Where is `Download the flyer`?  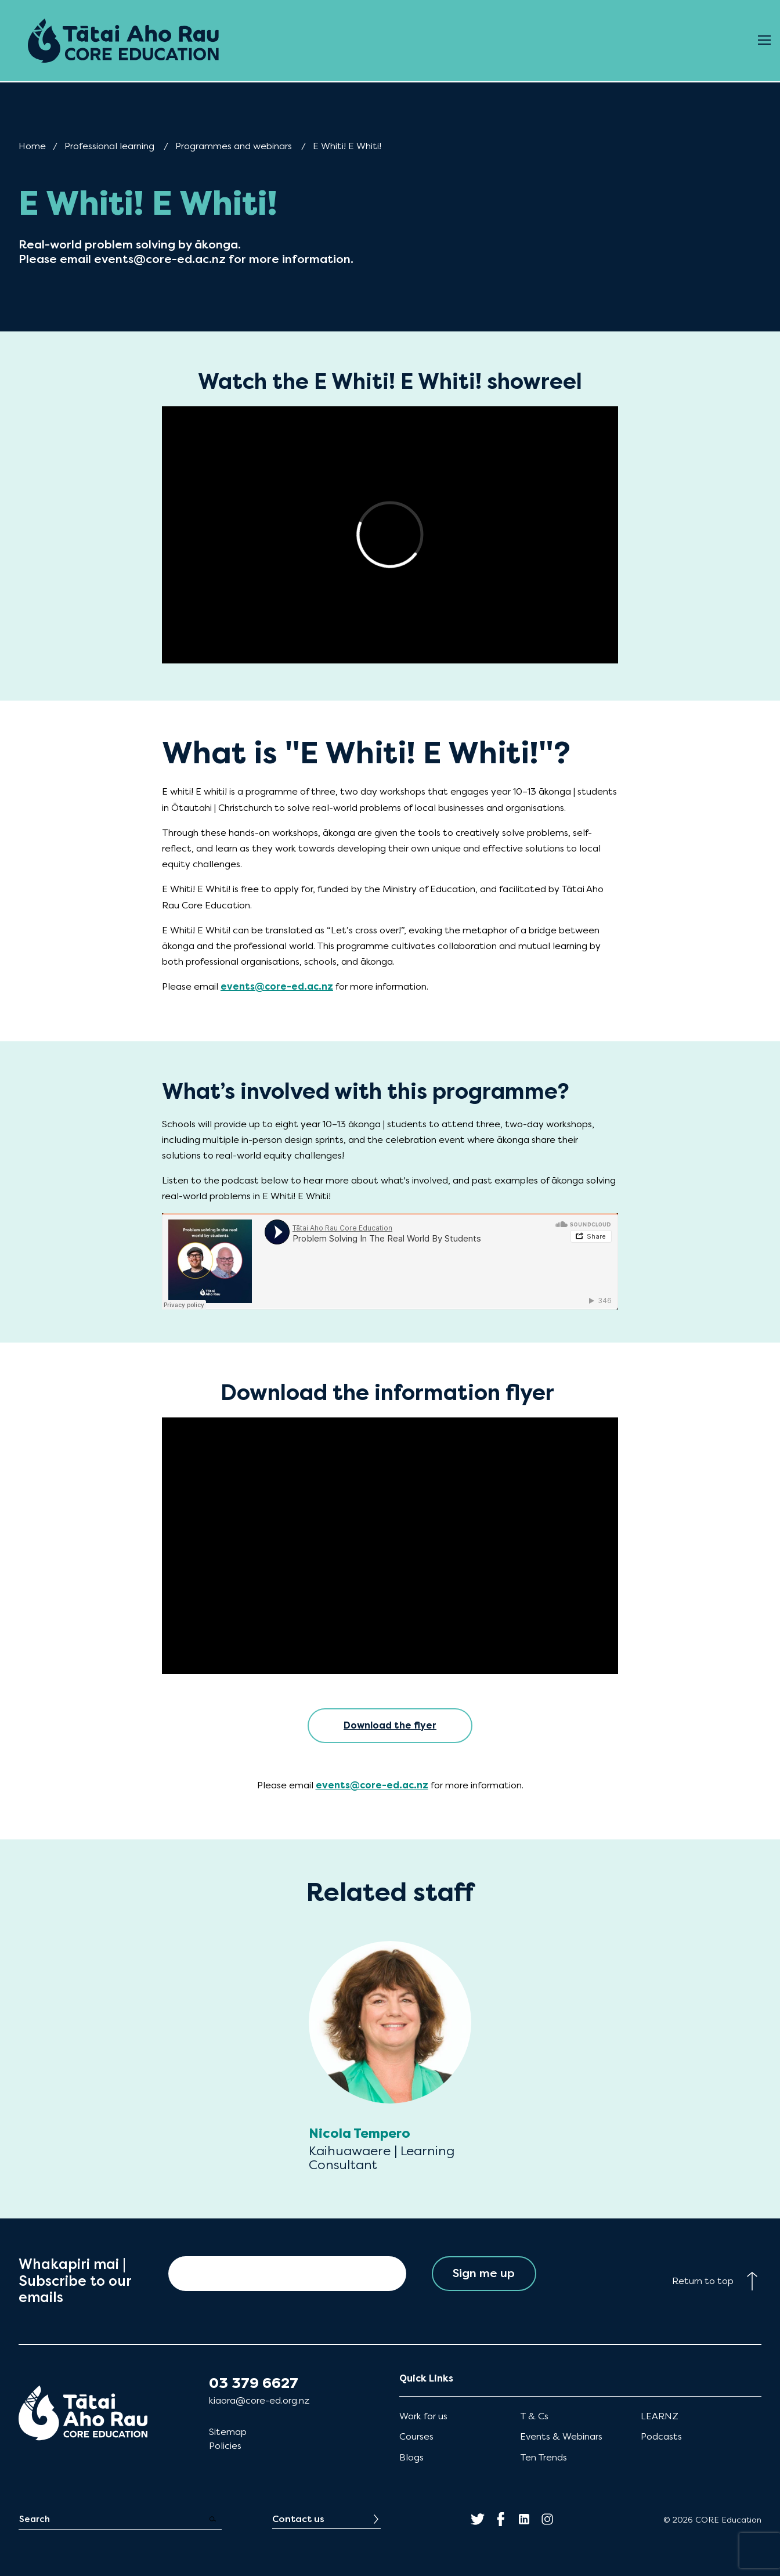
Download the flyer is located at coordinates (390, 1725).